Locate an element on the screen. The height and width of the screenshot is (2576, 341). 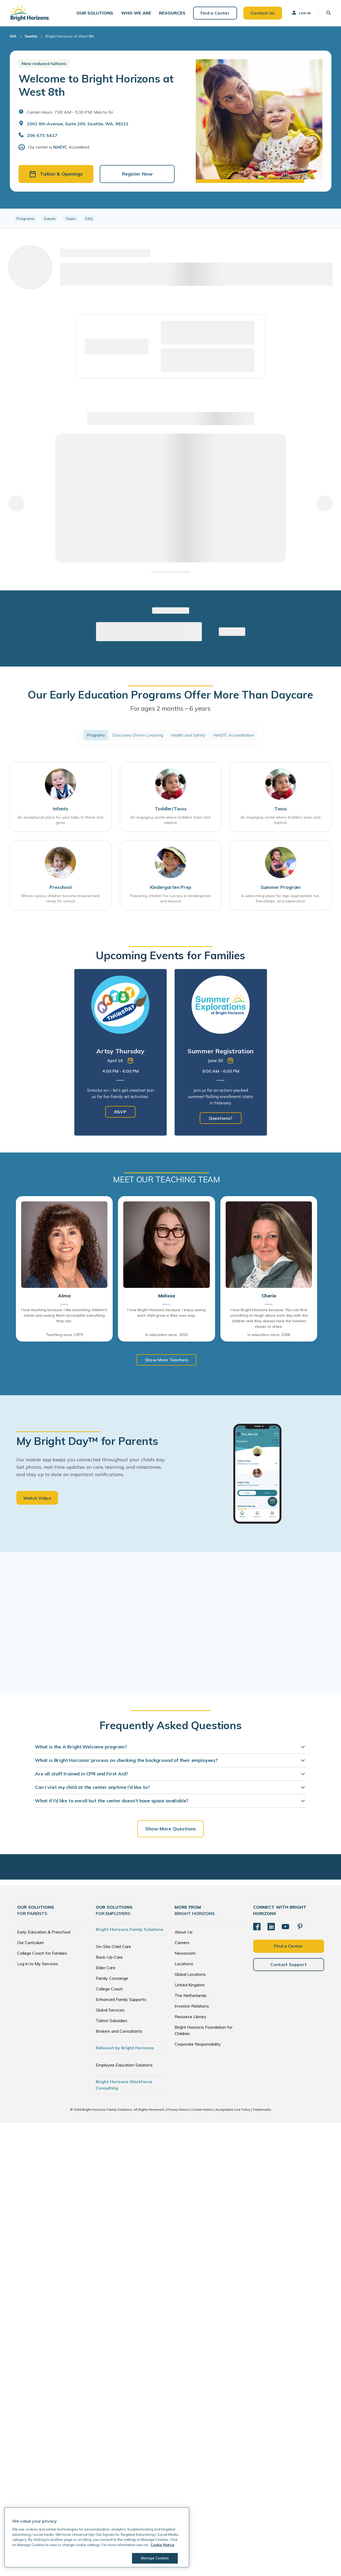
Find a Center is located at coordinates (214, 13).